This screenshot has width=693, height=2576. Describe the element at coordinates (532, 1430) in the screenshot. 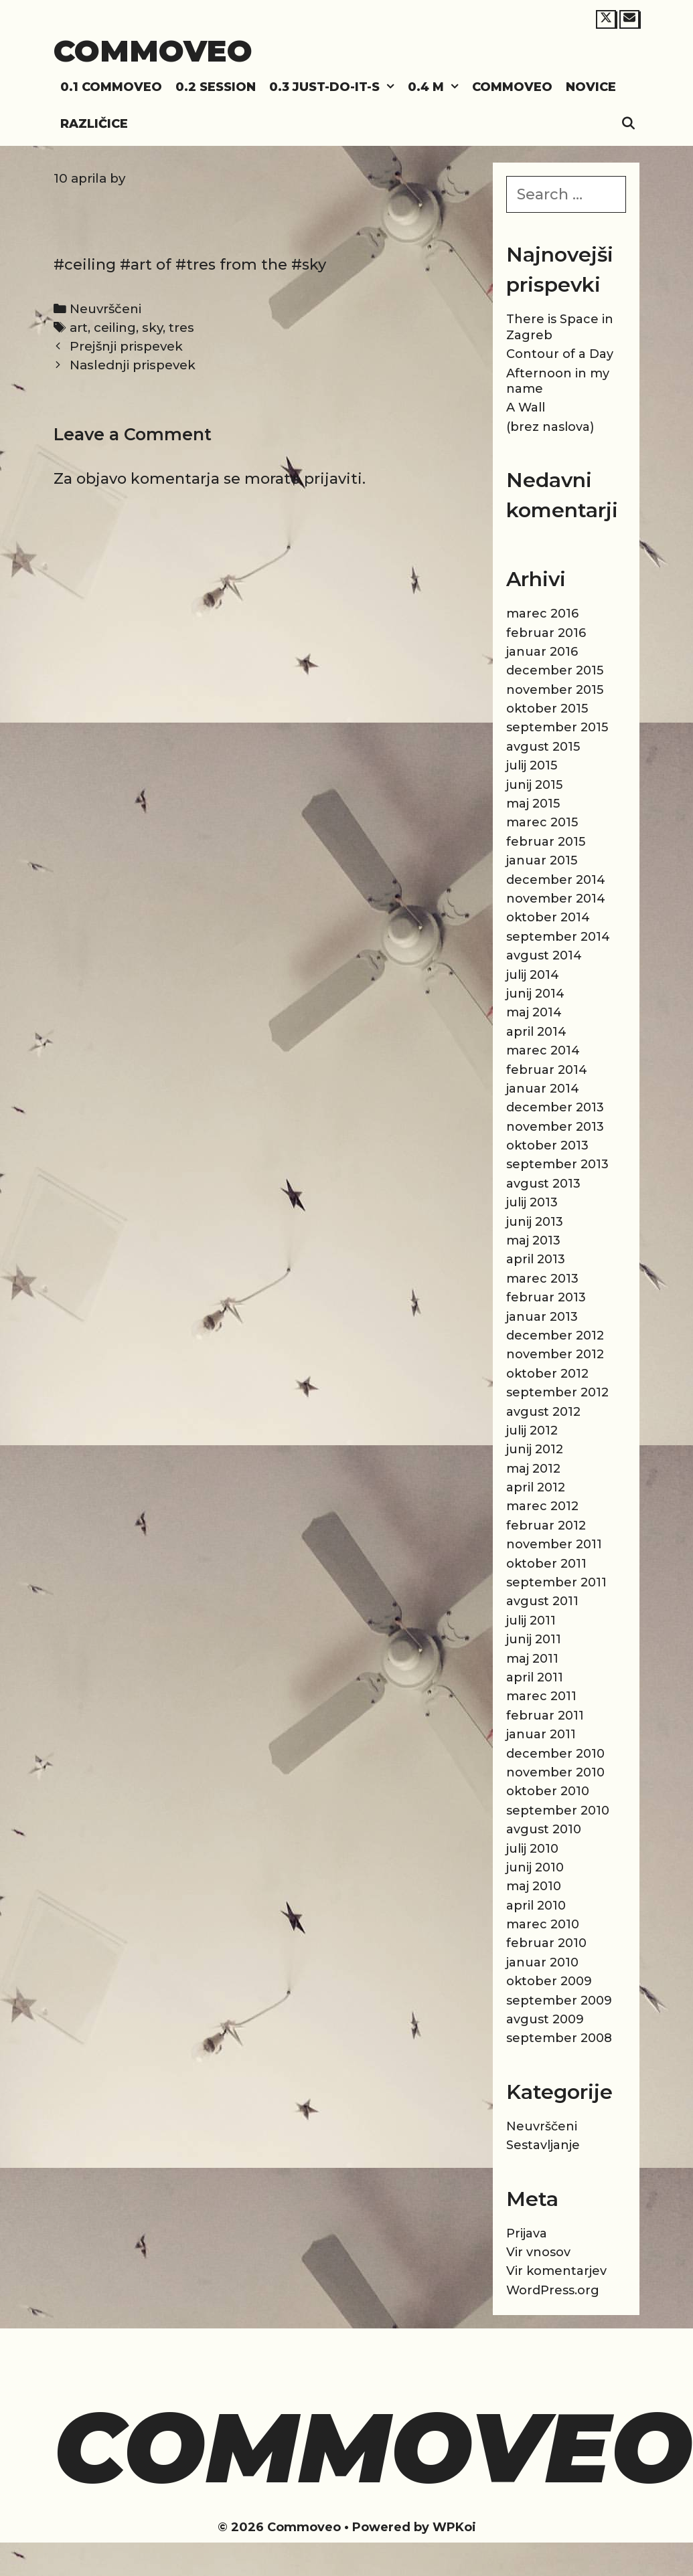

I see `julij 2012` at that location.